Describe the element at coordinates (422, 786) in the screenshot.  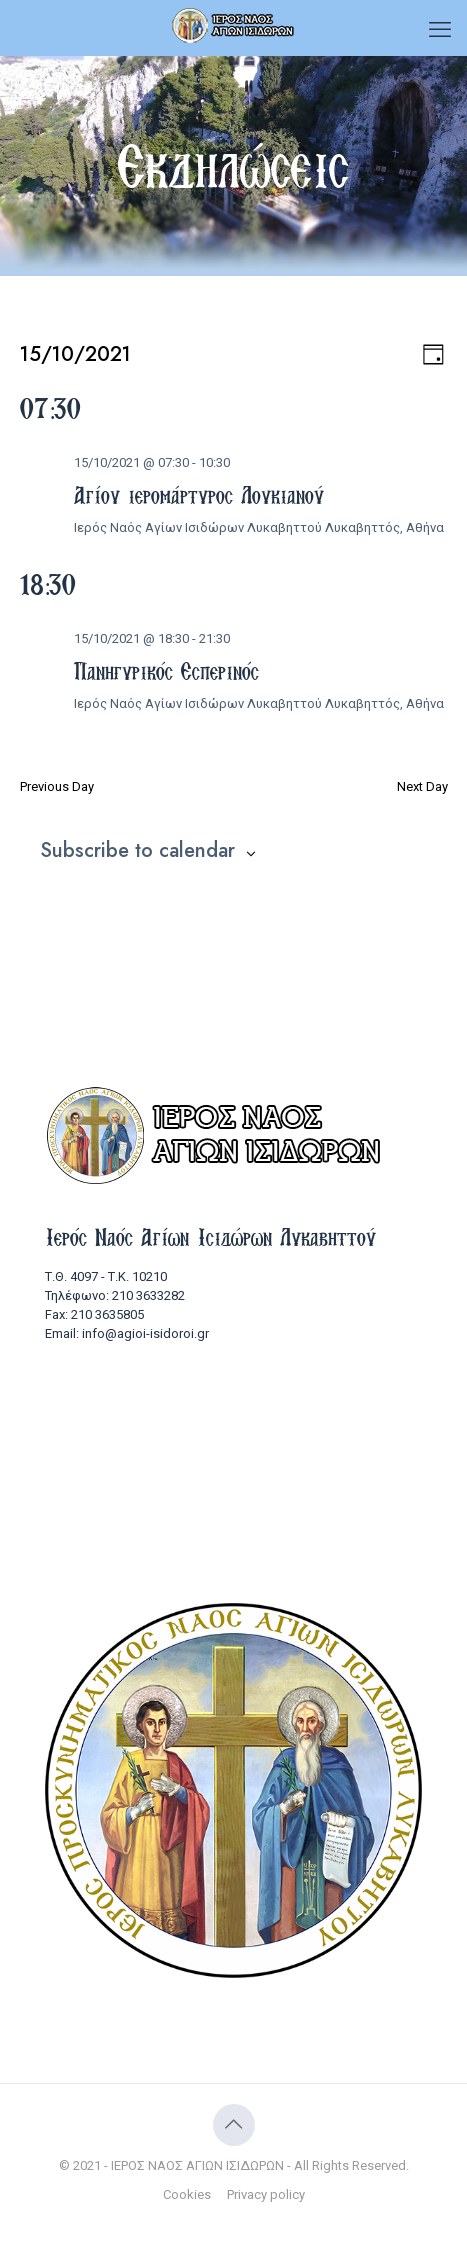
I see `Next Day` at that location.